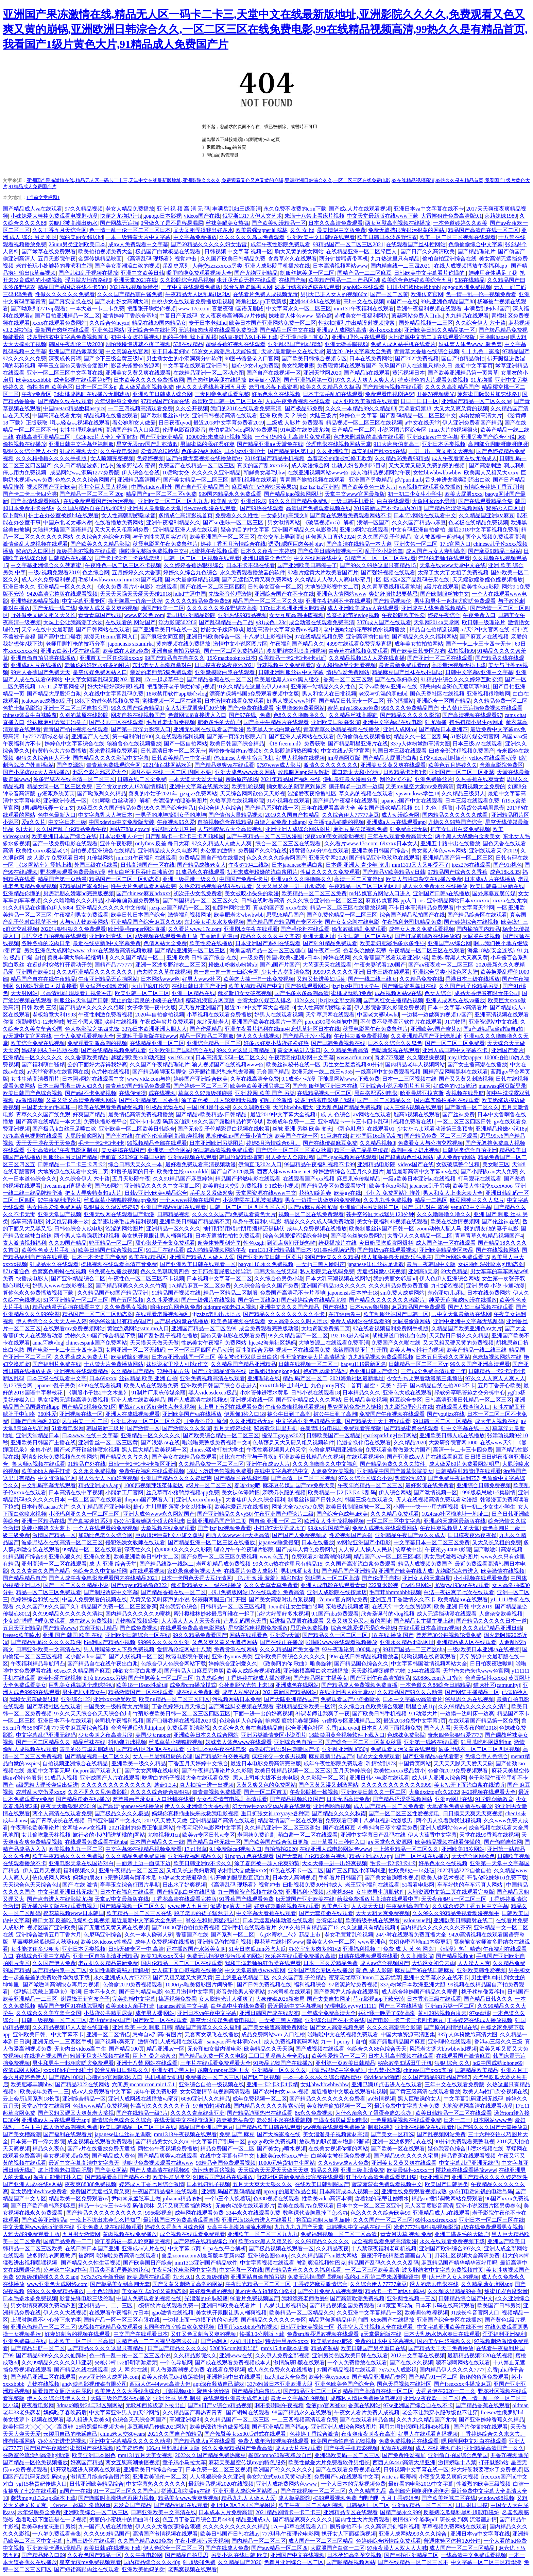  I want to click on 老司机必备下载资源, so click(273, 387).